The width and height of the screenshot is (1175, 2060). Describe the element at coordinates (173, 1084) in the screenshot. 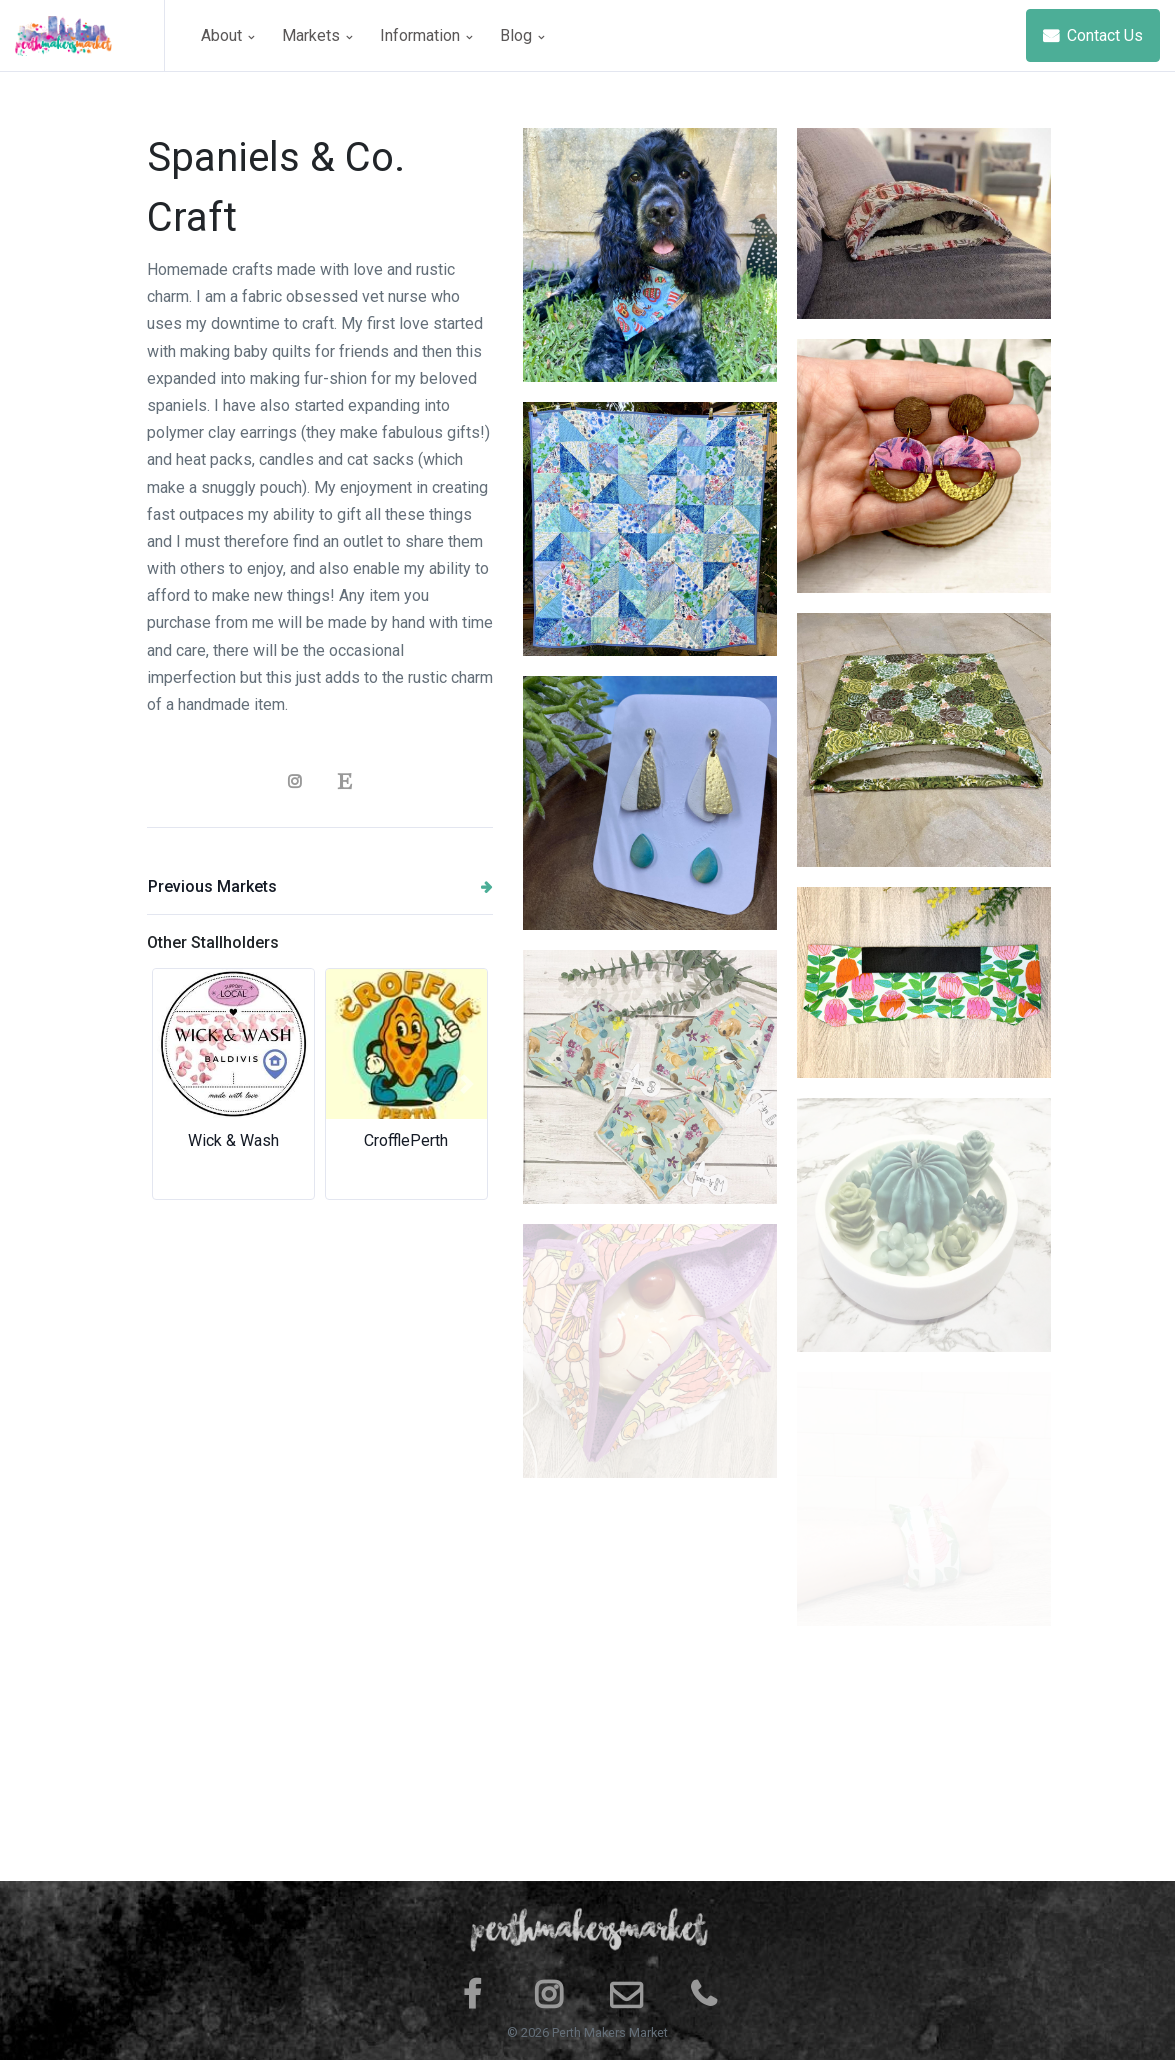

I see `[button]` at that location.